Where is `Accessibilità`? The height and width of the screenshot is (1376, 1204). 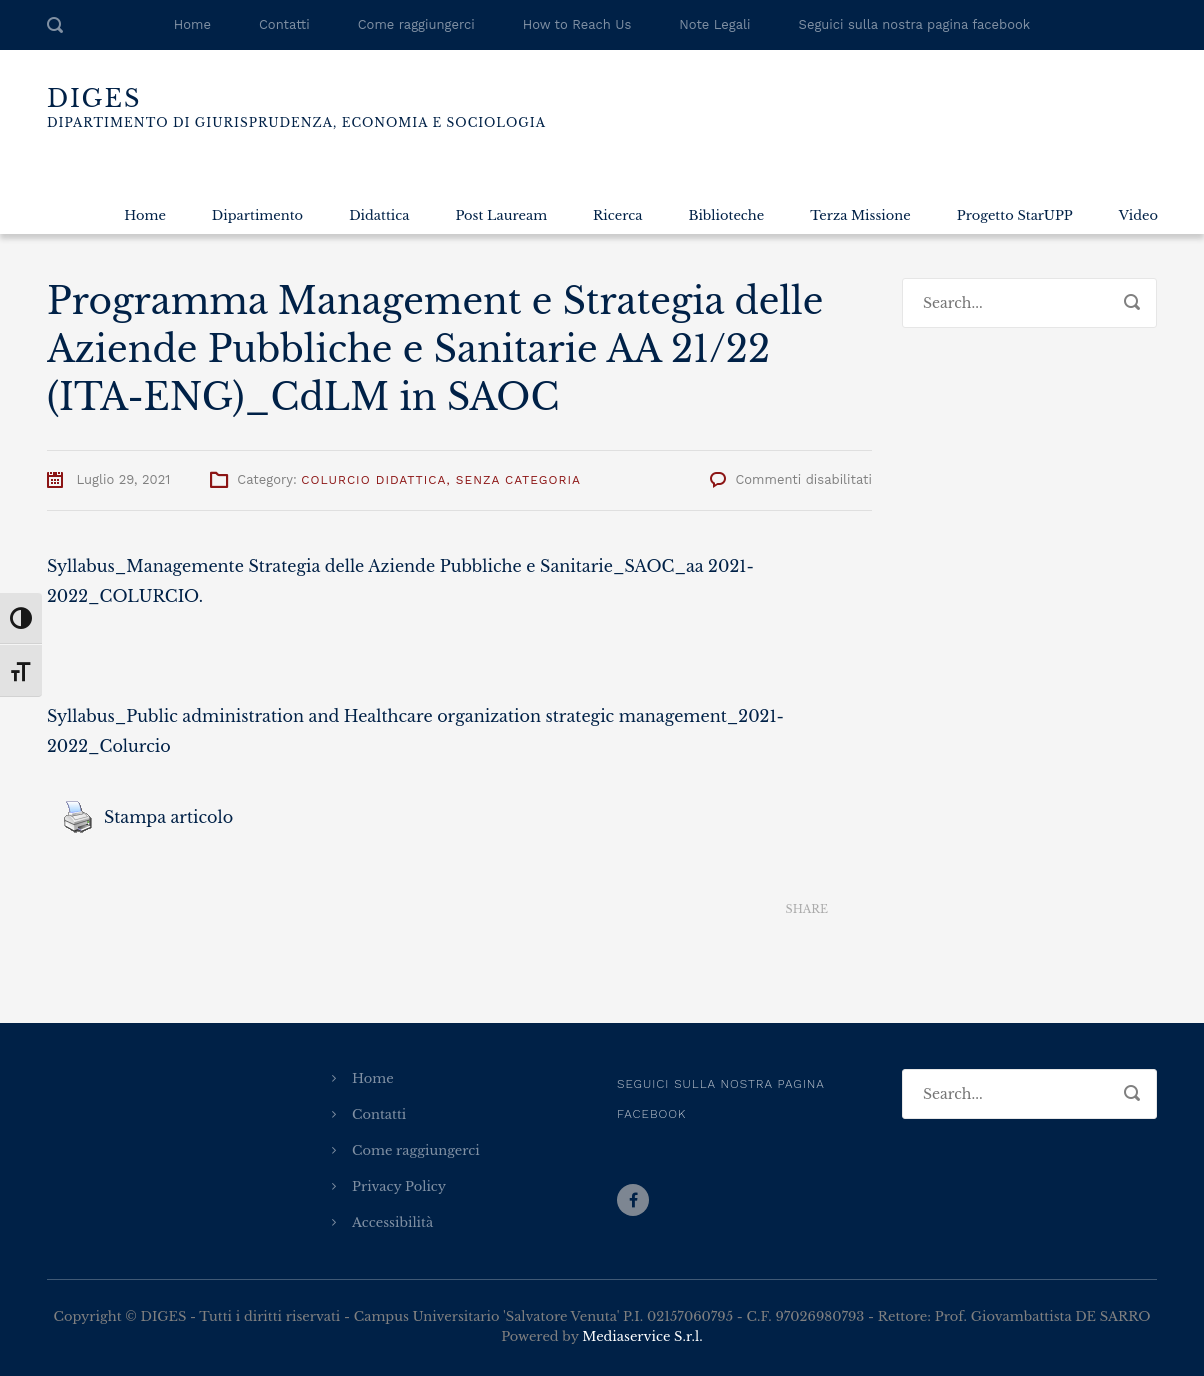
Accessibilità is located at coordinates (392, 1222).